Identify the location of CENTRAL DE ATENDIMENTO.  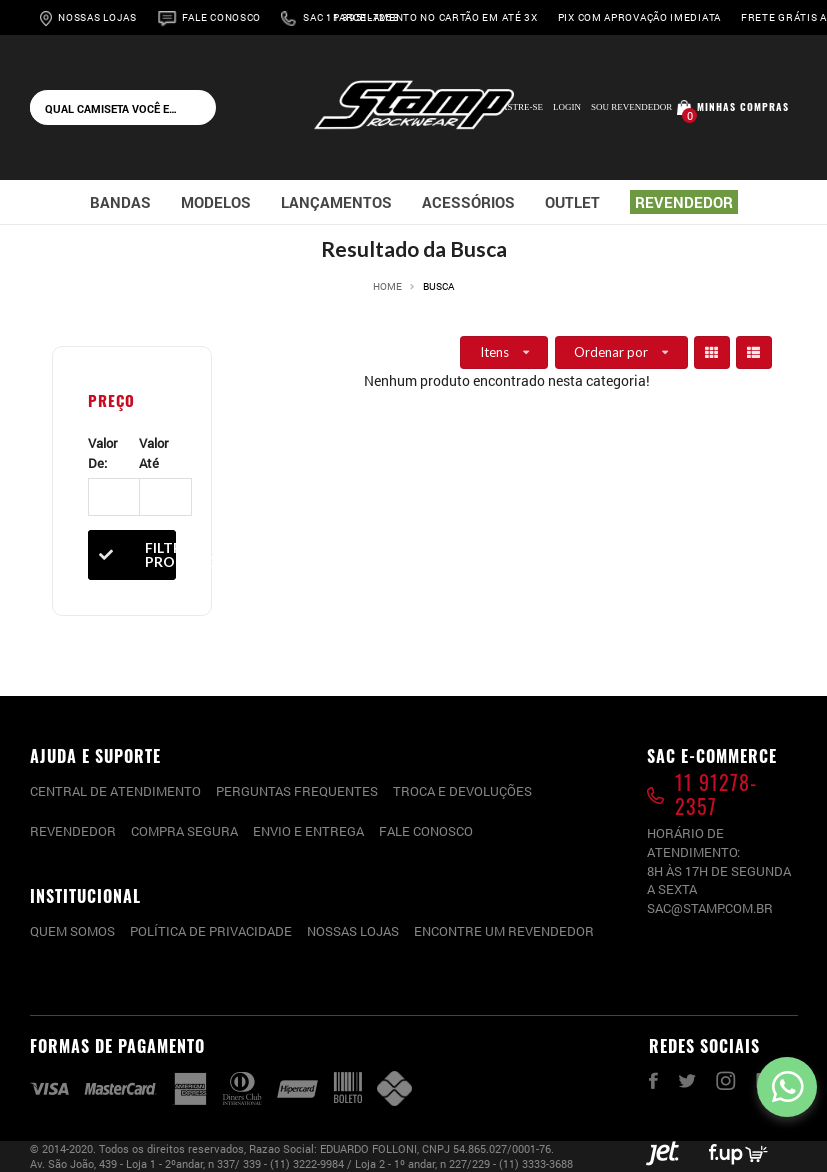
(115, 791).